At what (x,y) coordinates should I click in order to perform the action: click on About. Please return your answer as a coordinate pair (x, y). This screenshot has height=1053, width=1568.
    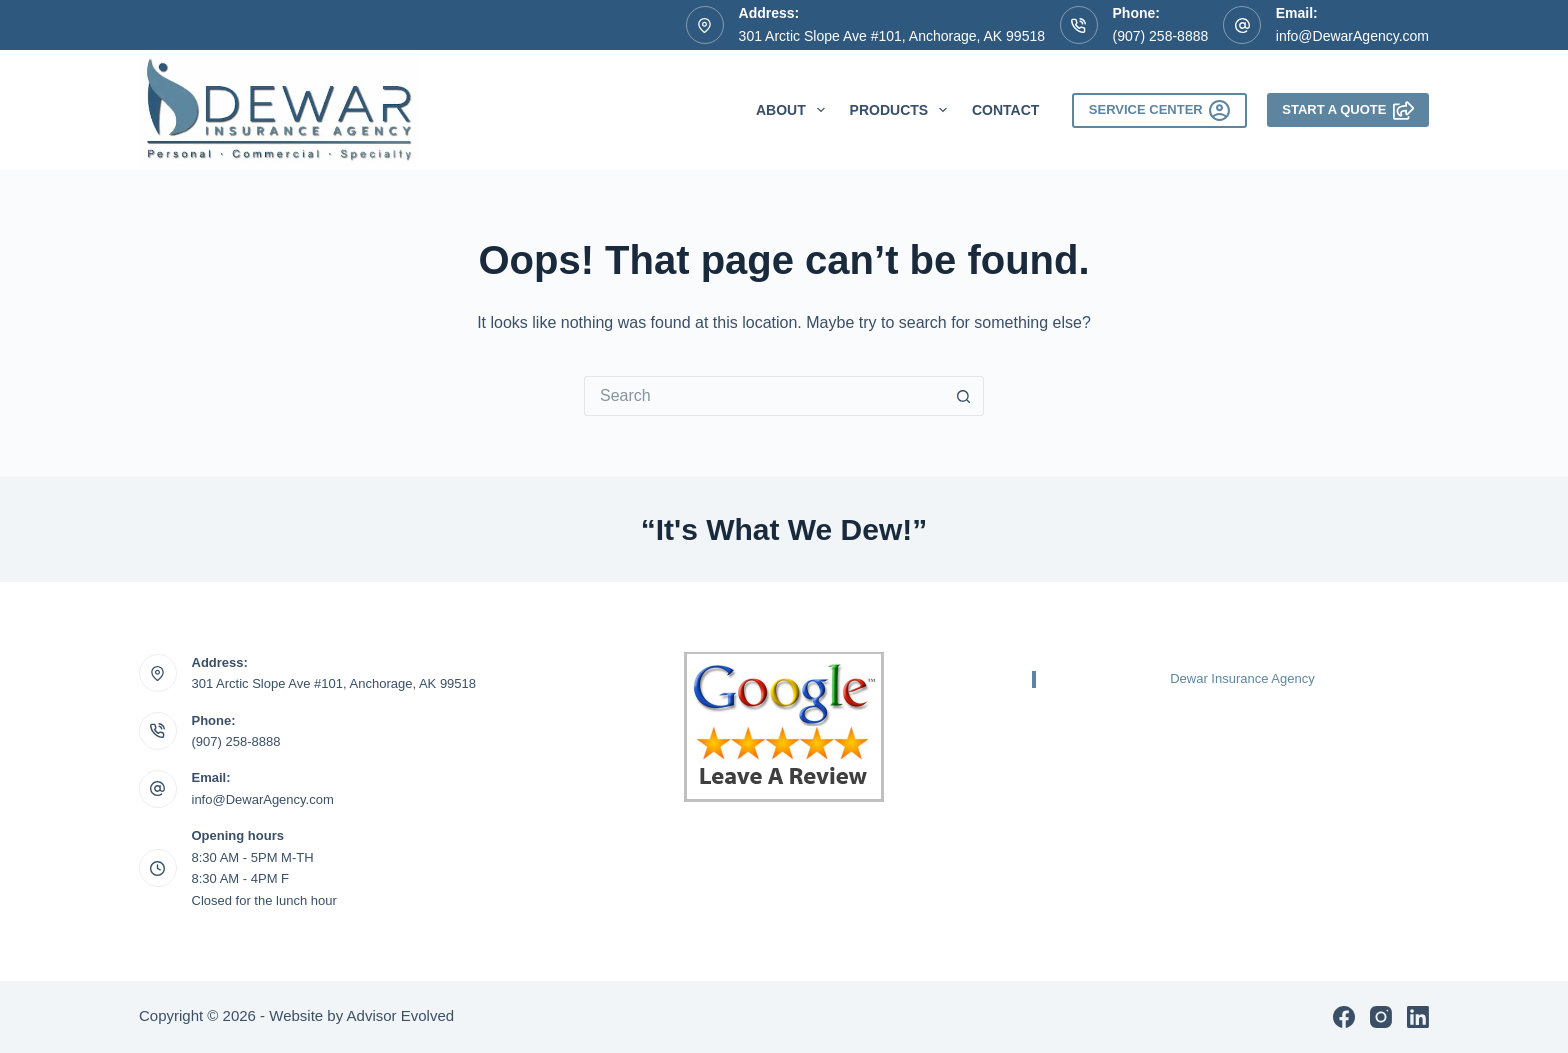
    Looking at the image, I should click on (794, 110).